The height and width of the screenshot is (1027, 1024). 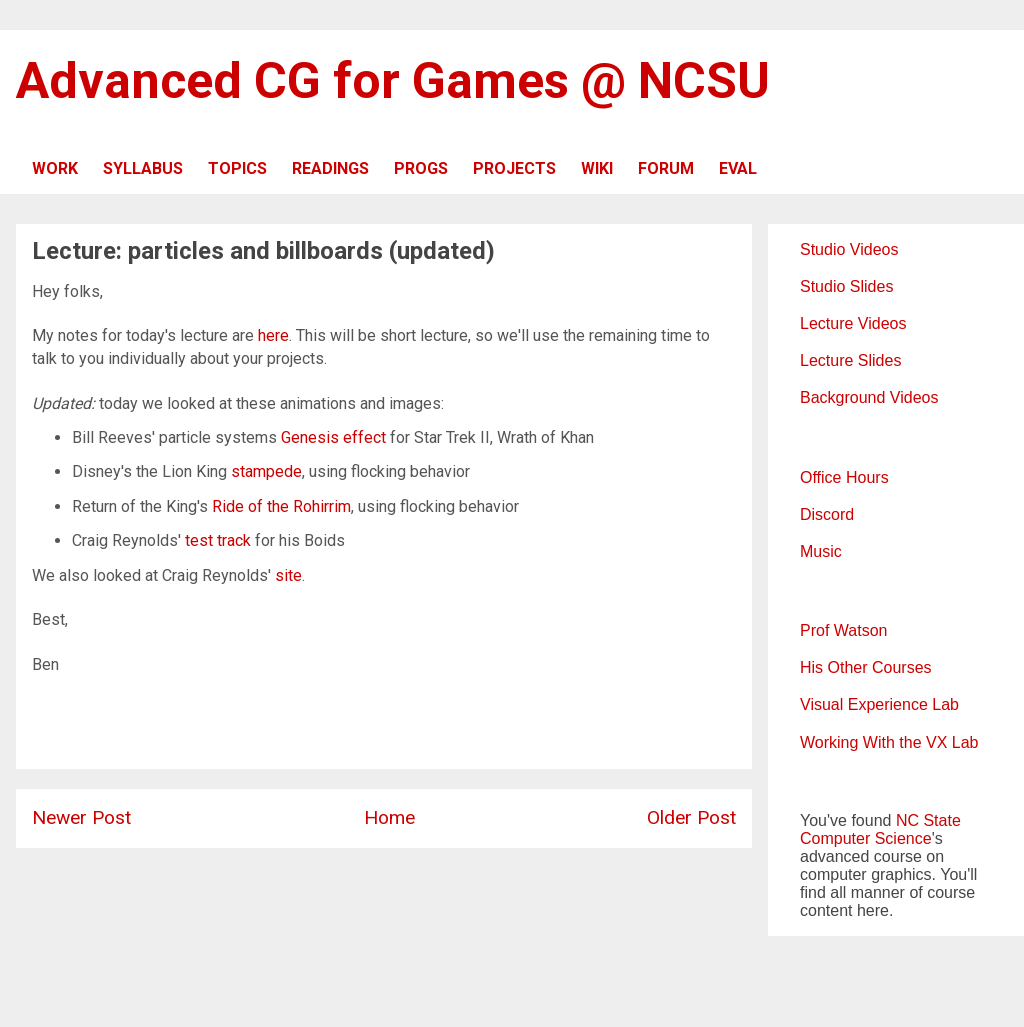 What do you see at coordinates (928, 820) in the screenshot?
I see `NC State` at bounding box center [928, 820].